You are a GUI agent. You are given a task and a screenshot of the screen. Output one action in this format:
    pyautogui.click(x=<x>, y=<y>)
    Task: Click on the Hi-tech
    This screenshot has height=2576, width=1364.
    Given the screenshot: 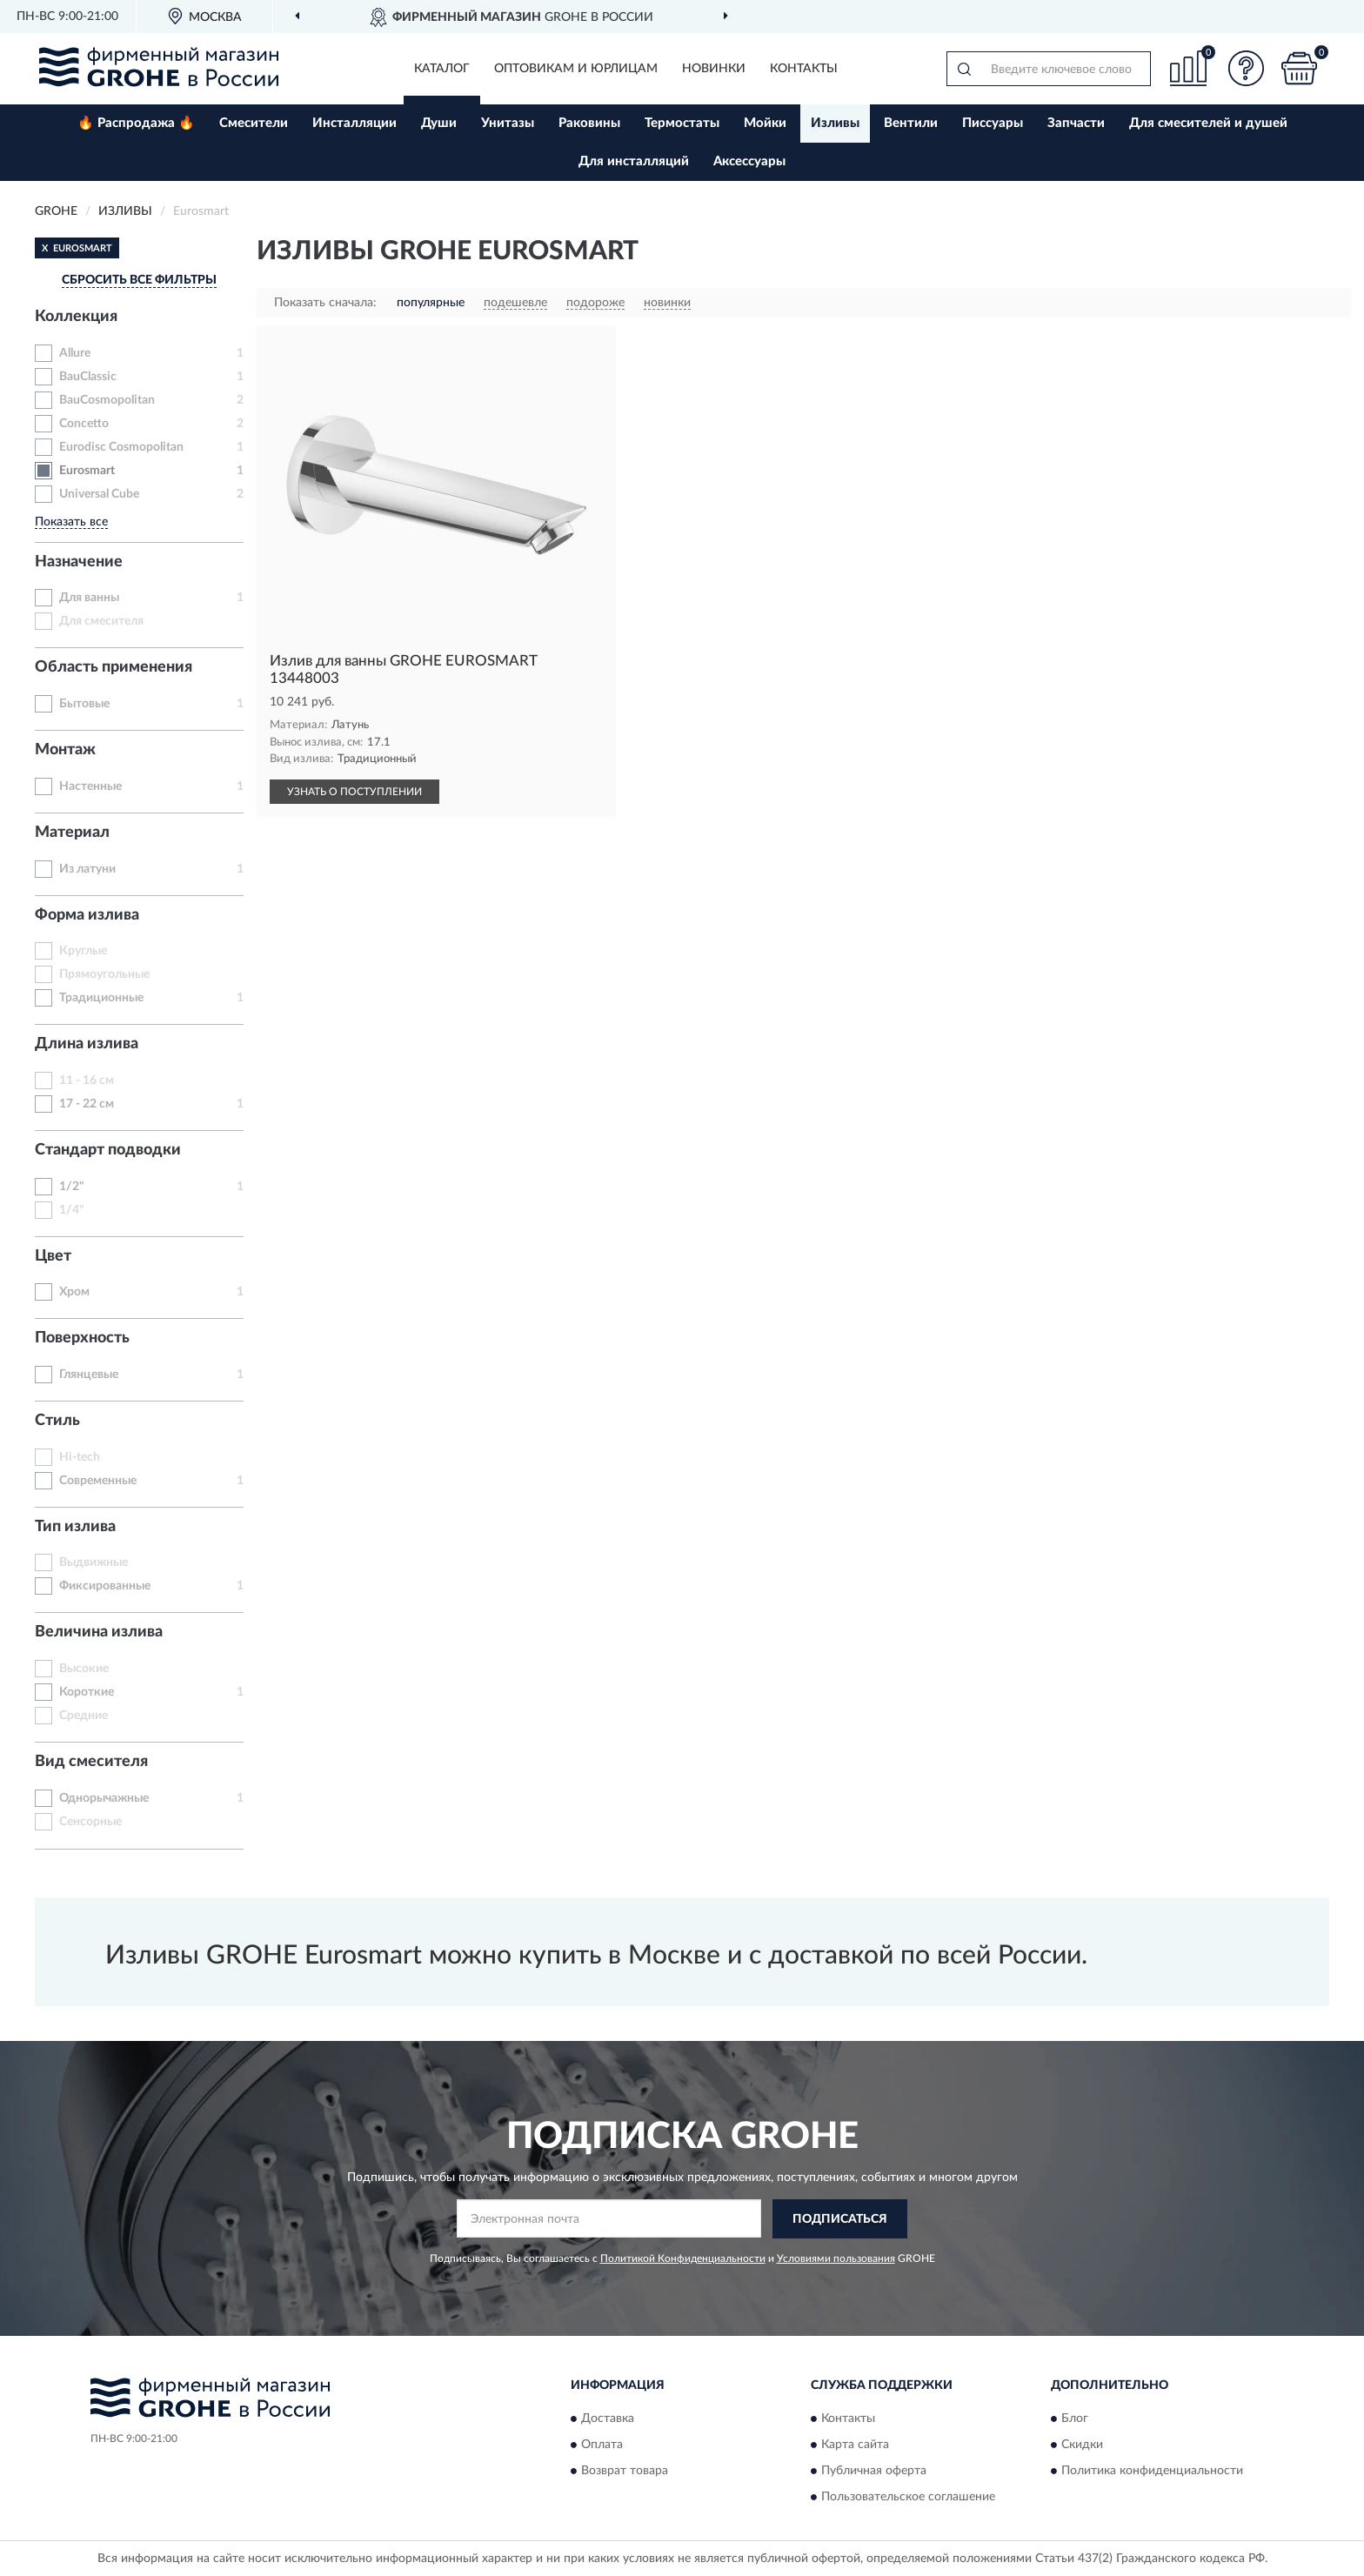 What is the action you would take?
    pyautogui.click(x=79, y=1457)
    